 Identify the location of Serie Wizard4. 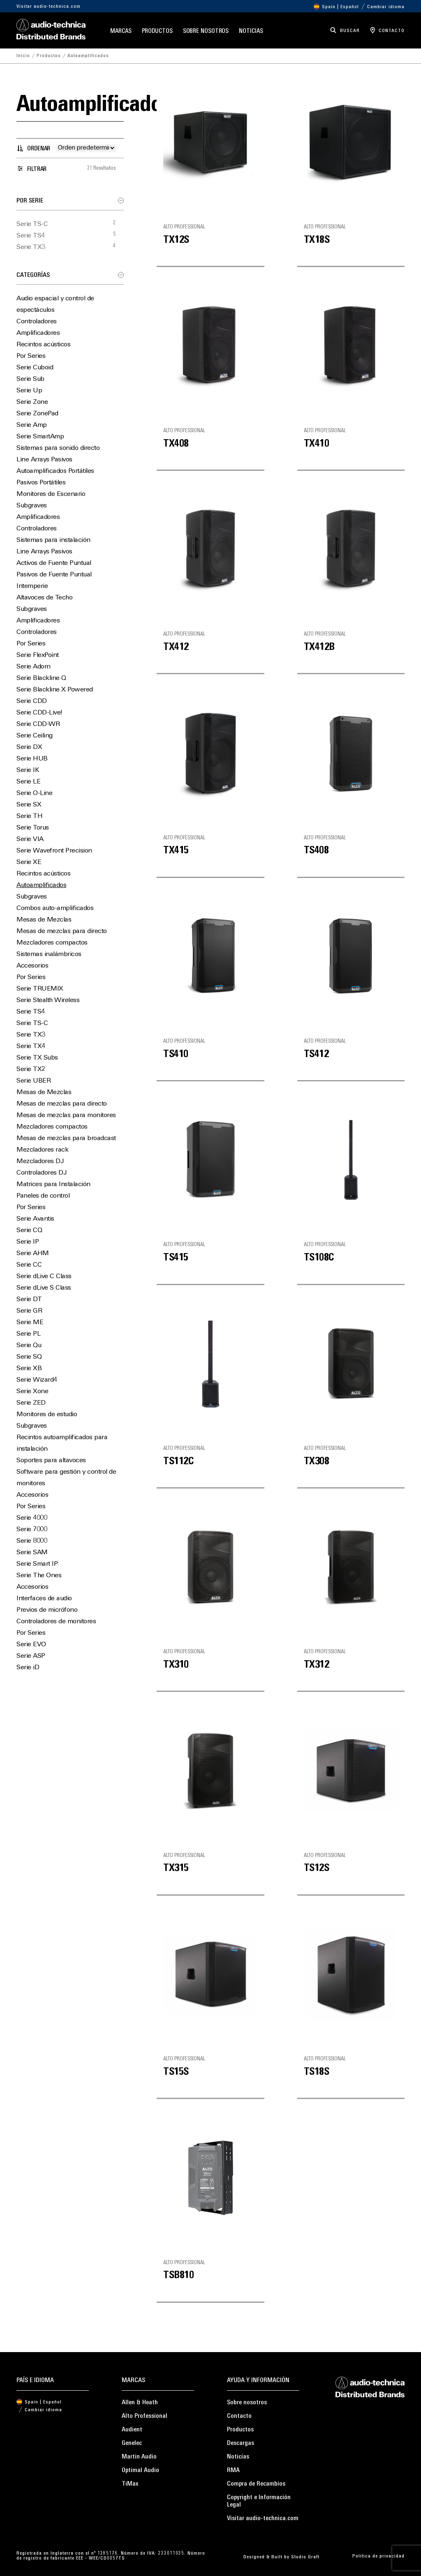
(36, 1380).